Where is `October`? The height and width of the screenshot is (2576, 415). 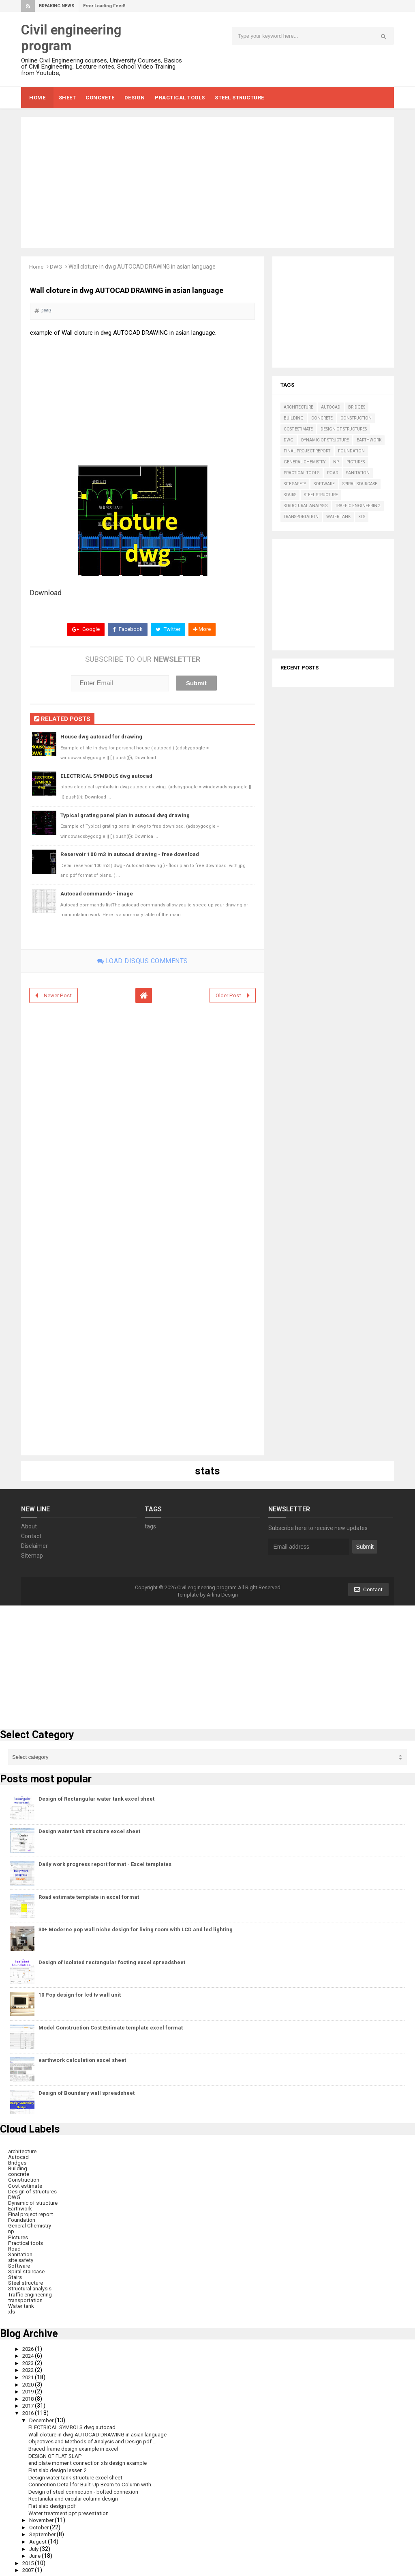 October is located at coordinates (40, 2524).